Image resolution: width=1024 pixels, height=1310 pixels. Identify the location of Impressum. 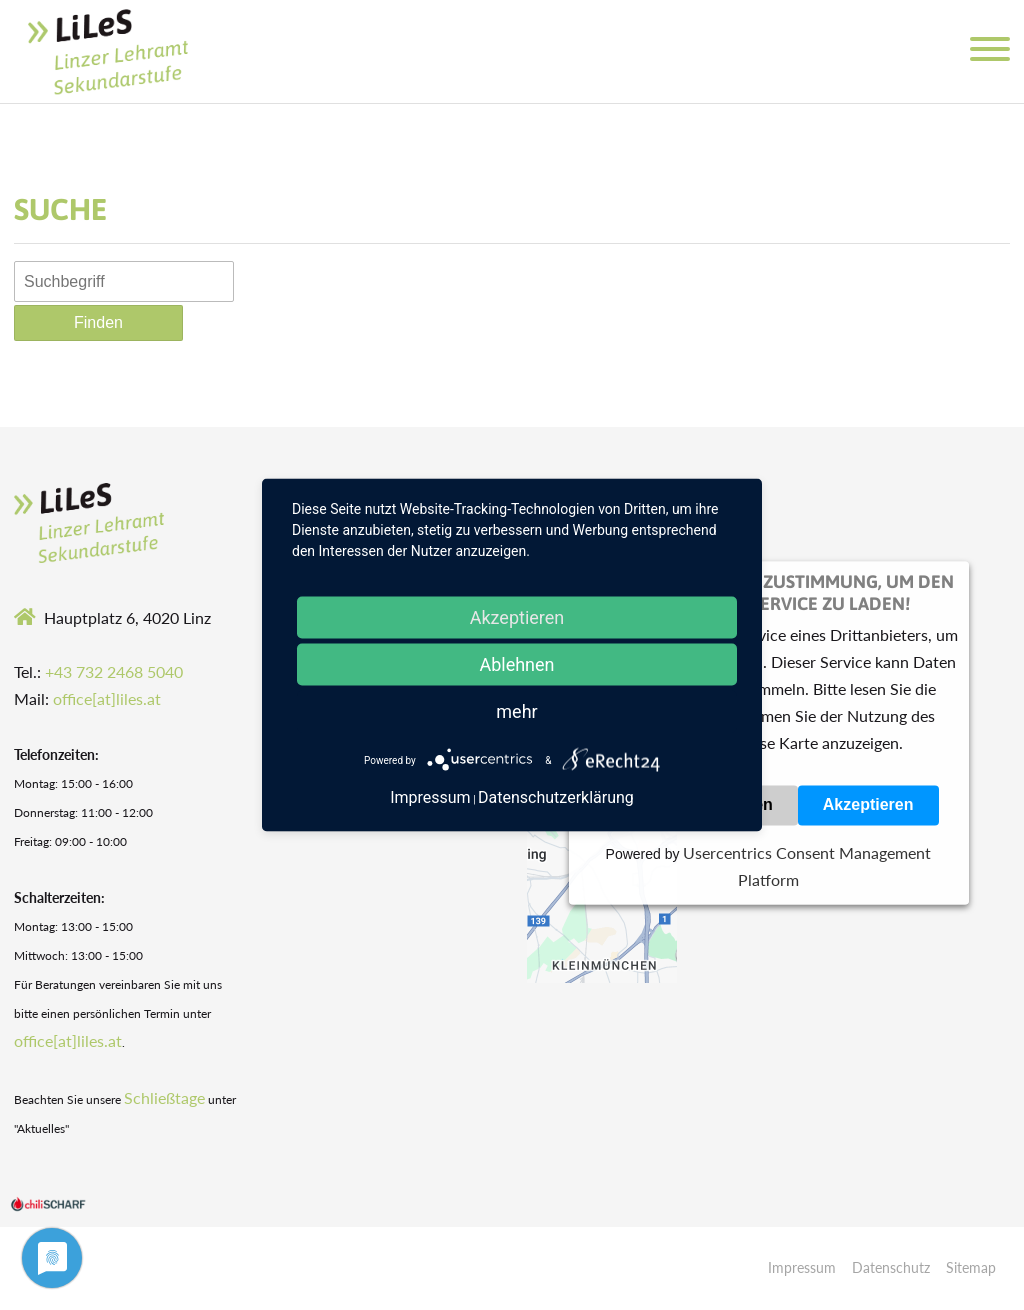
(802, 1267).